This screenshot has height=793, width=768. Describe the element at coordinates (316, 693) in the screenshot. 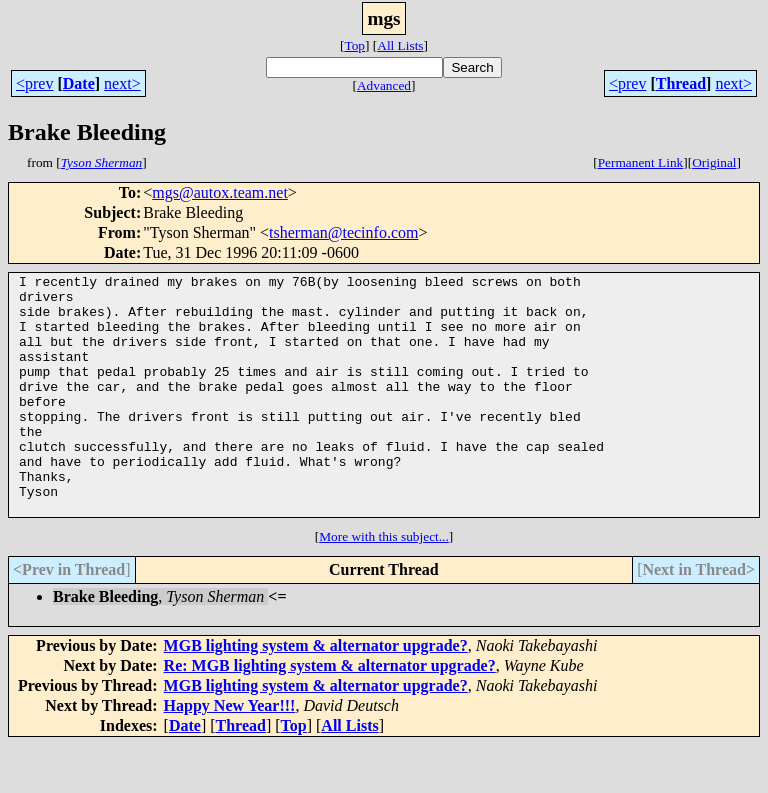

I see `MGB lighting system & alternator upgrade?` at that location.